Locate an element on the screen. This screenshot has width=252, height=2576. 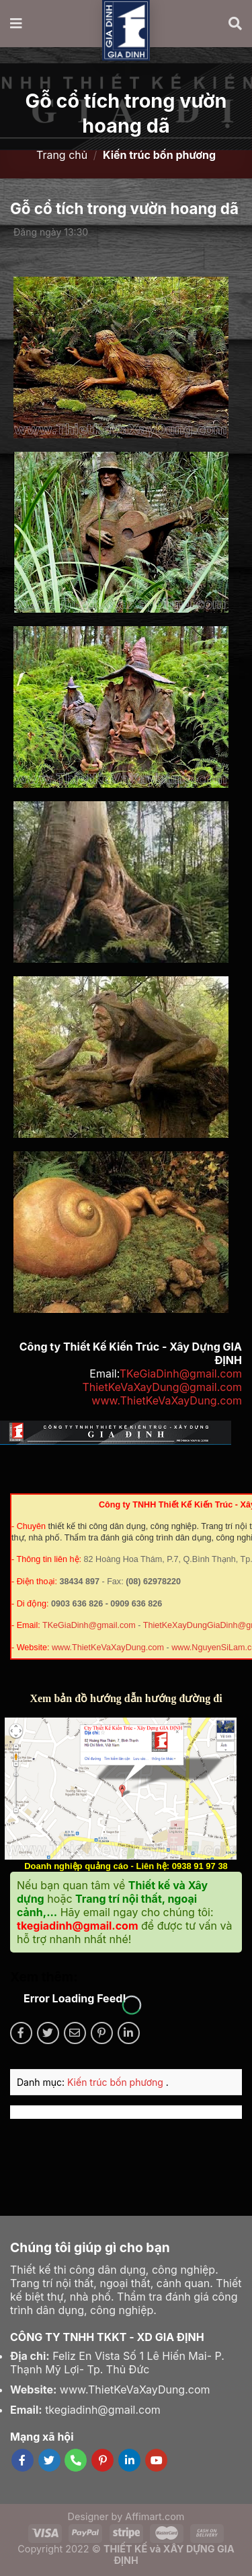
Trang chủ is located at coordinates (61, 155).